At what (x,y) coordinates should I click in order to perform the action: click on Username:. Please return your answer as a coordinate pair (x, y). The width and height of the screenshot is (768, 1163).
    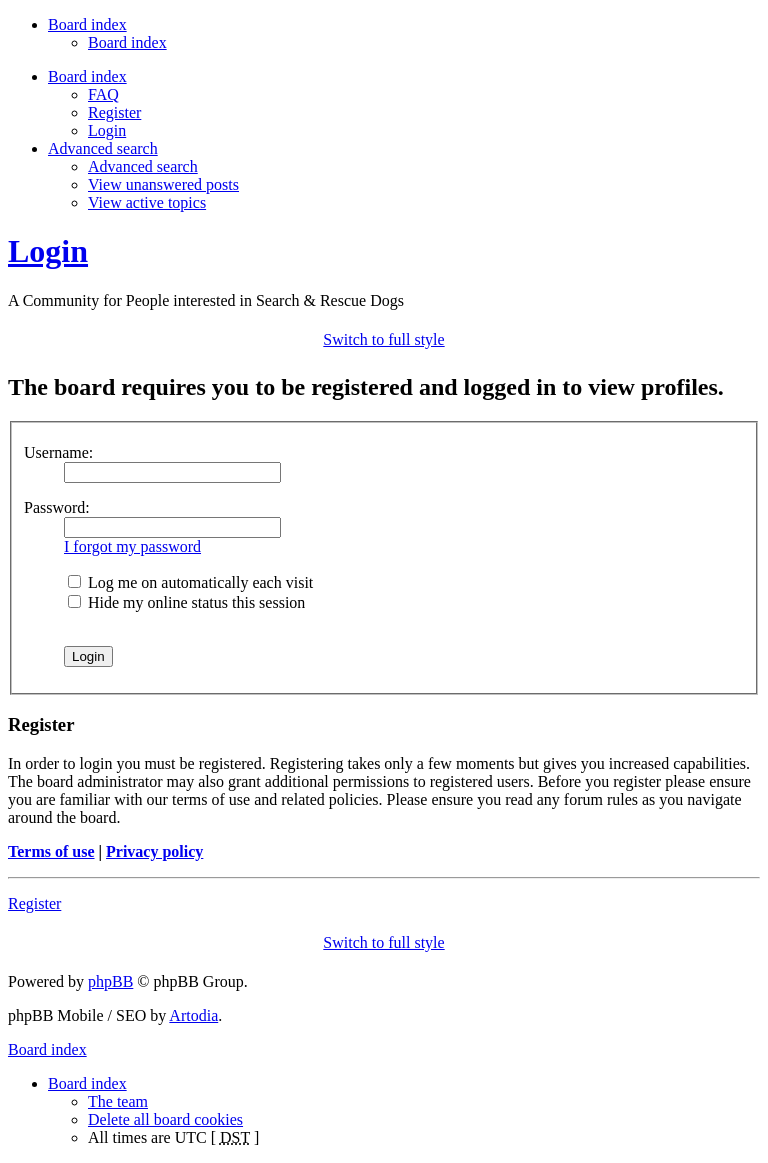
    Looking at the image, I should click on (58, 452).